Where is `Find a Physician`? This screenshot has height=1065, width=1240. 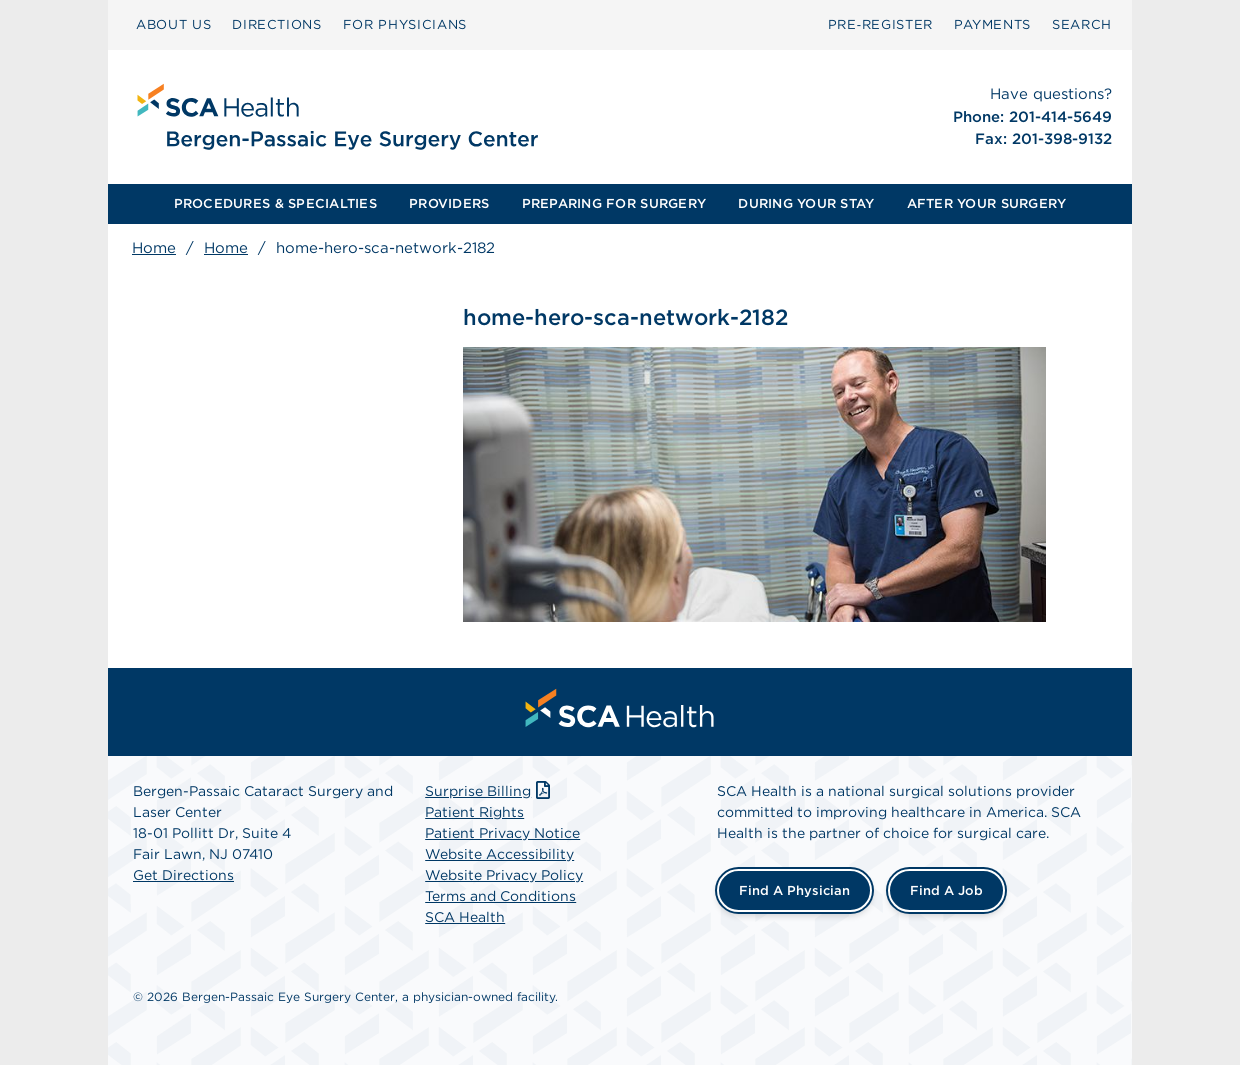 Find a Physician is located at coordinates (794, 890).